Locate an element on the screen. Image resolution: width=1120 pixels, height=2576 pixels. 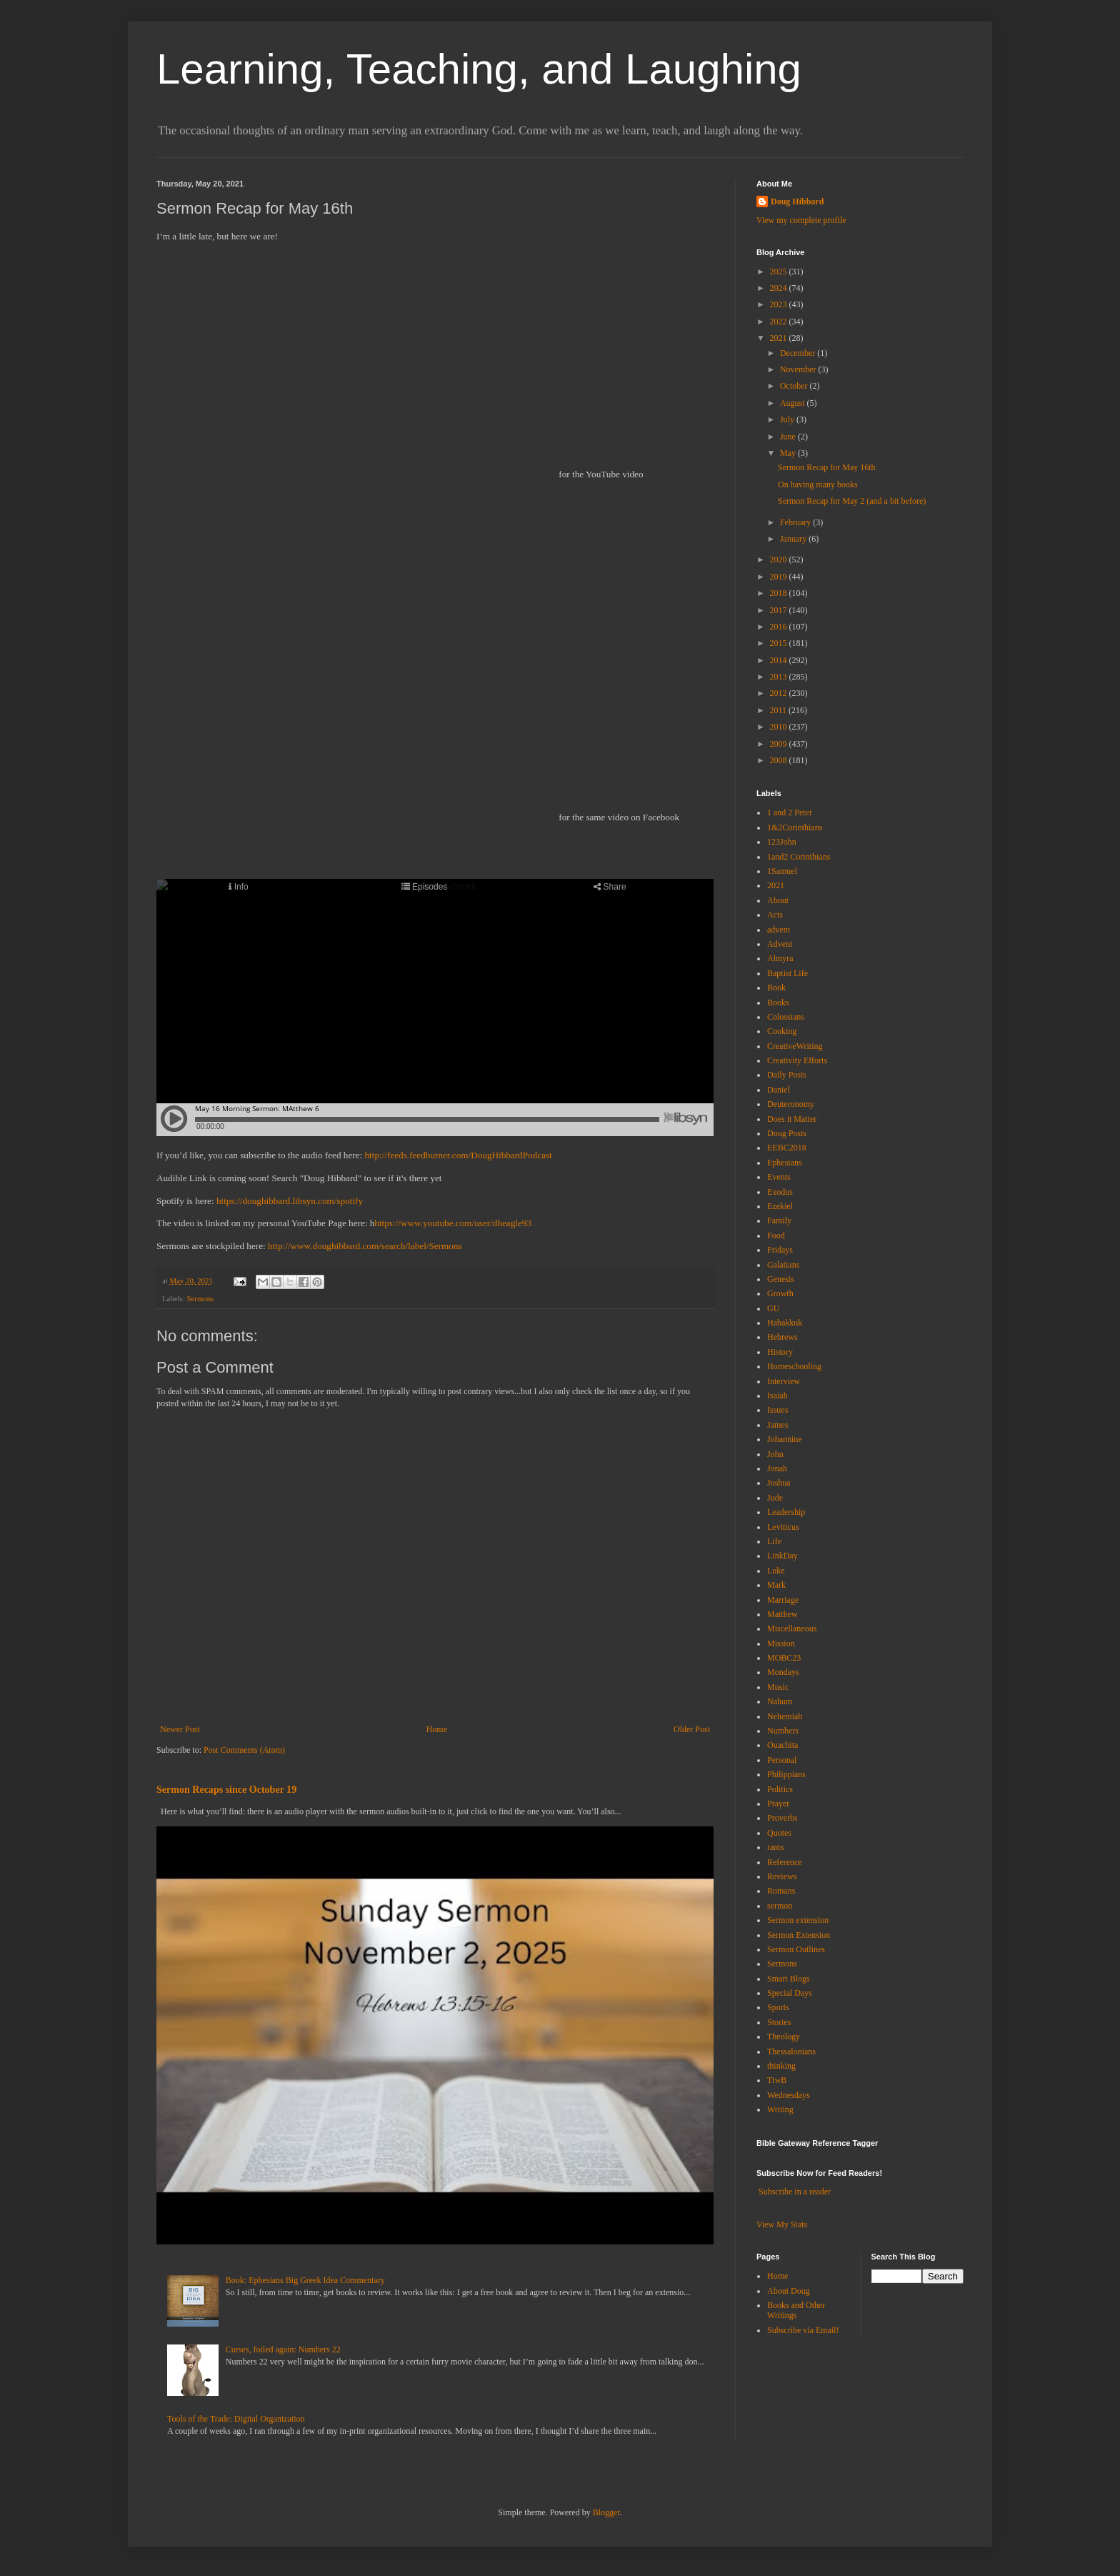
2010 is located at coordinates (779, 727).